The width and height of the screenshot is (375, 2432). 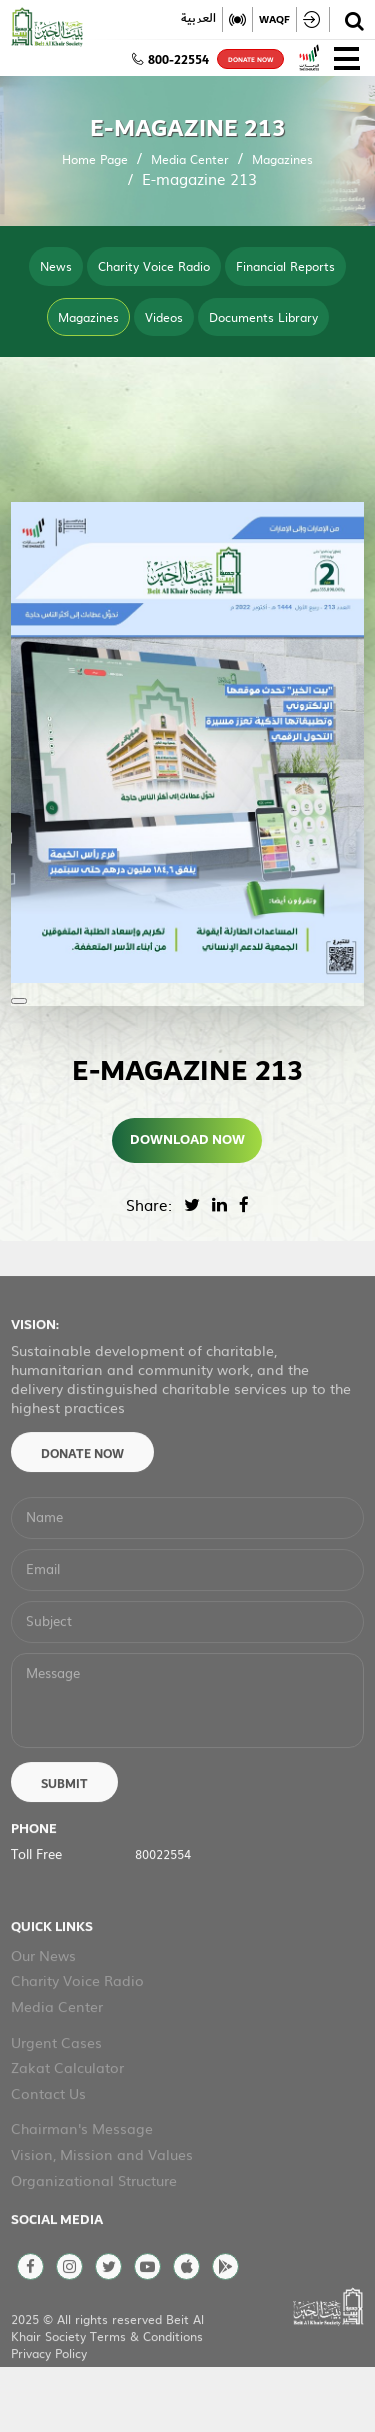 I want to click on Magazines, so click(x=282, y=159).